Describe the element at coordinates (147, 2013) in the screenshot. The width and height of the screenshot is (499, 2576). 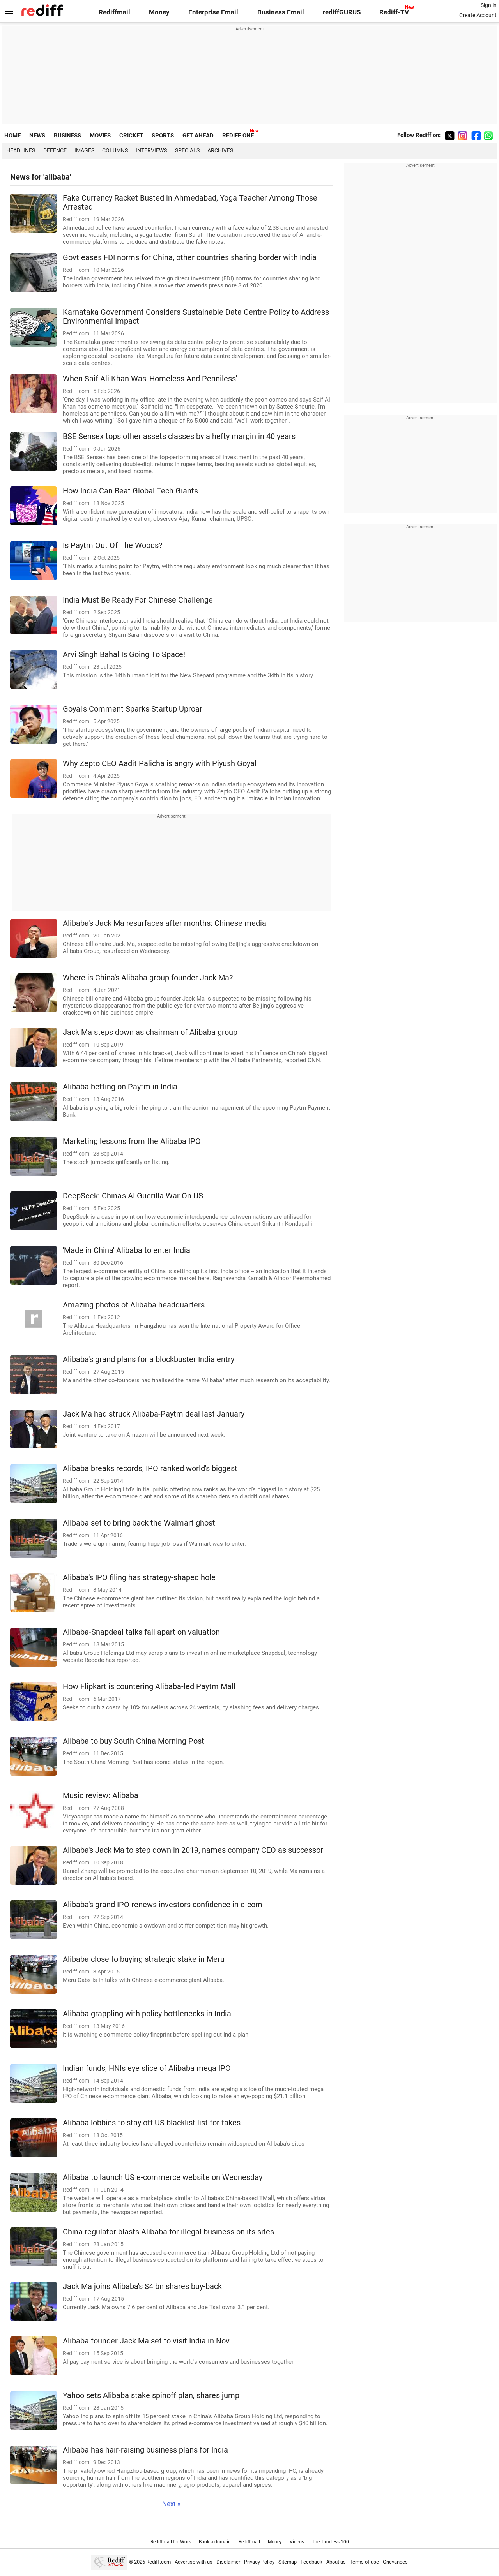
I see `Alibaba grappling with policy bottlenecks in India` at that location.